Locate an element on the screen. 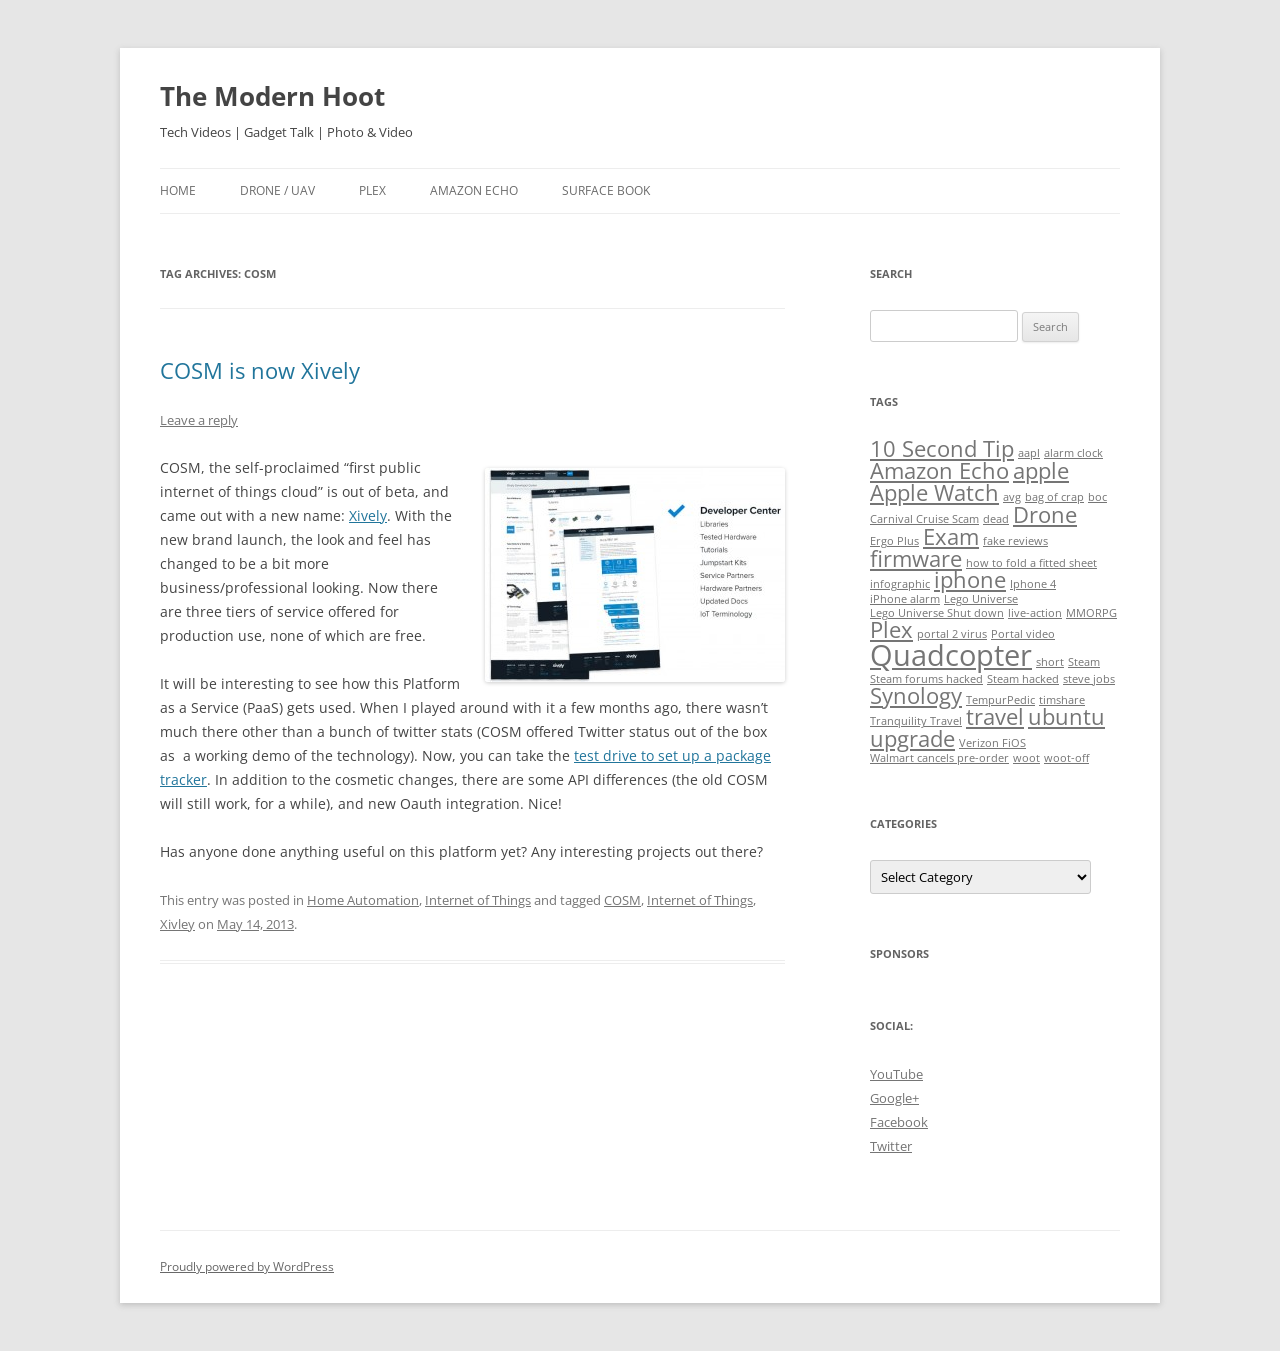 The image size is (1280, 1351). alarm clock [alarm clock (1 item)] is located at coordinates (1073, 453).